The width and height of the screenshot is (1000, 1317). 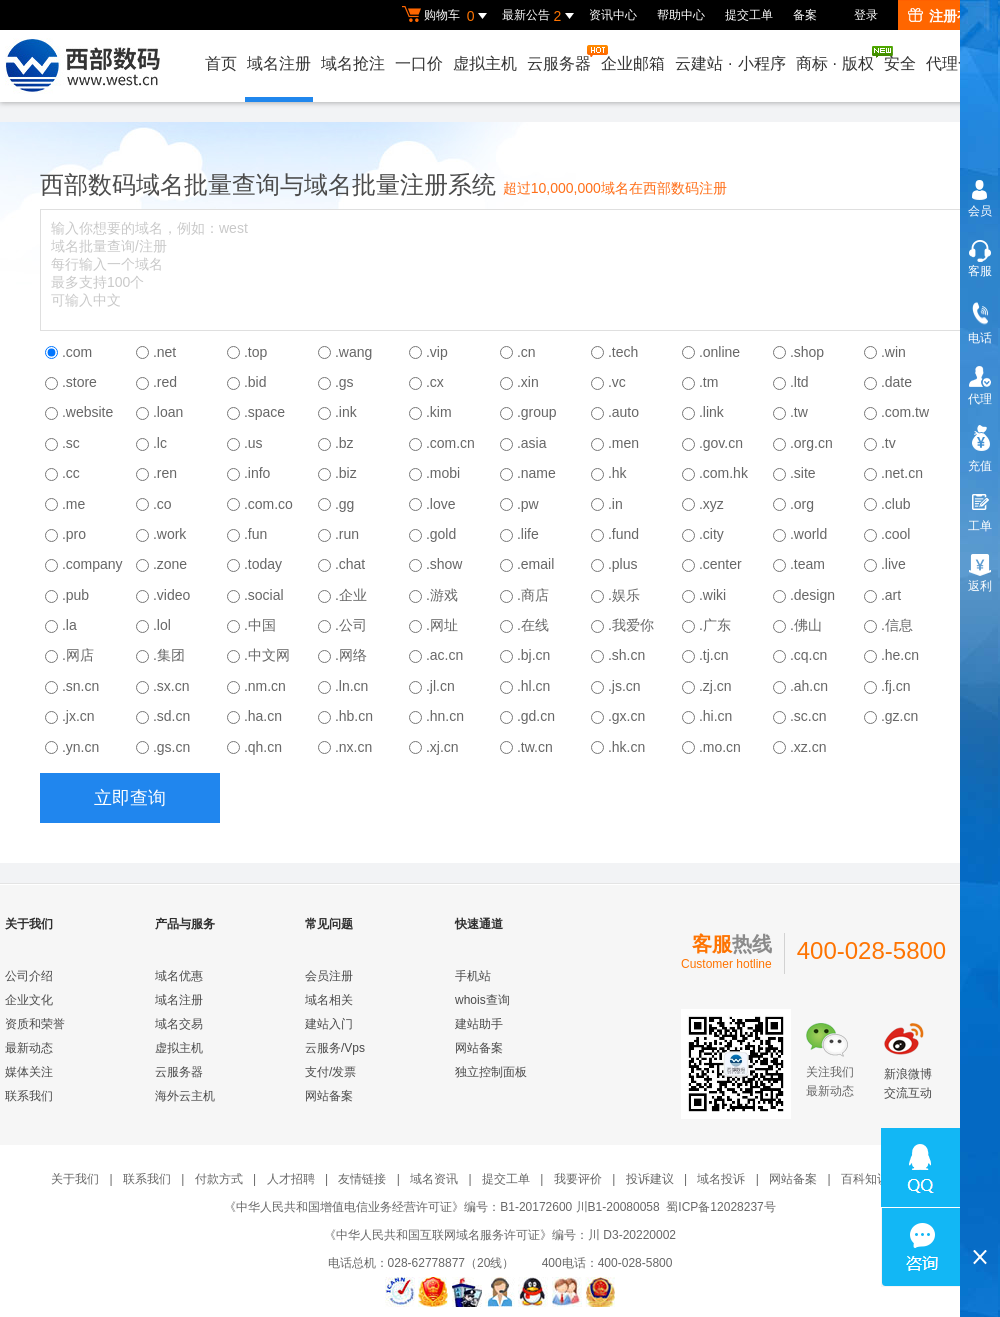 I want to click on .中国, so click(x=260, y=625).